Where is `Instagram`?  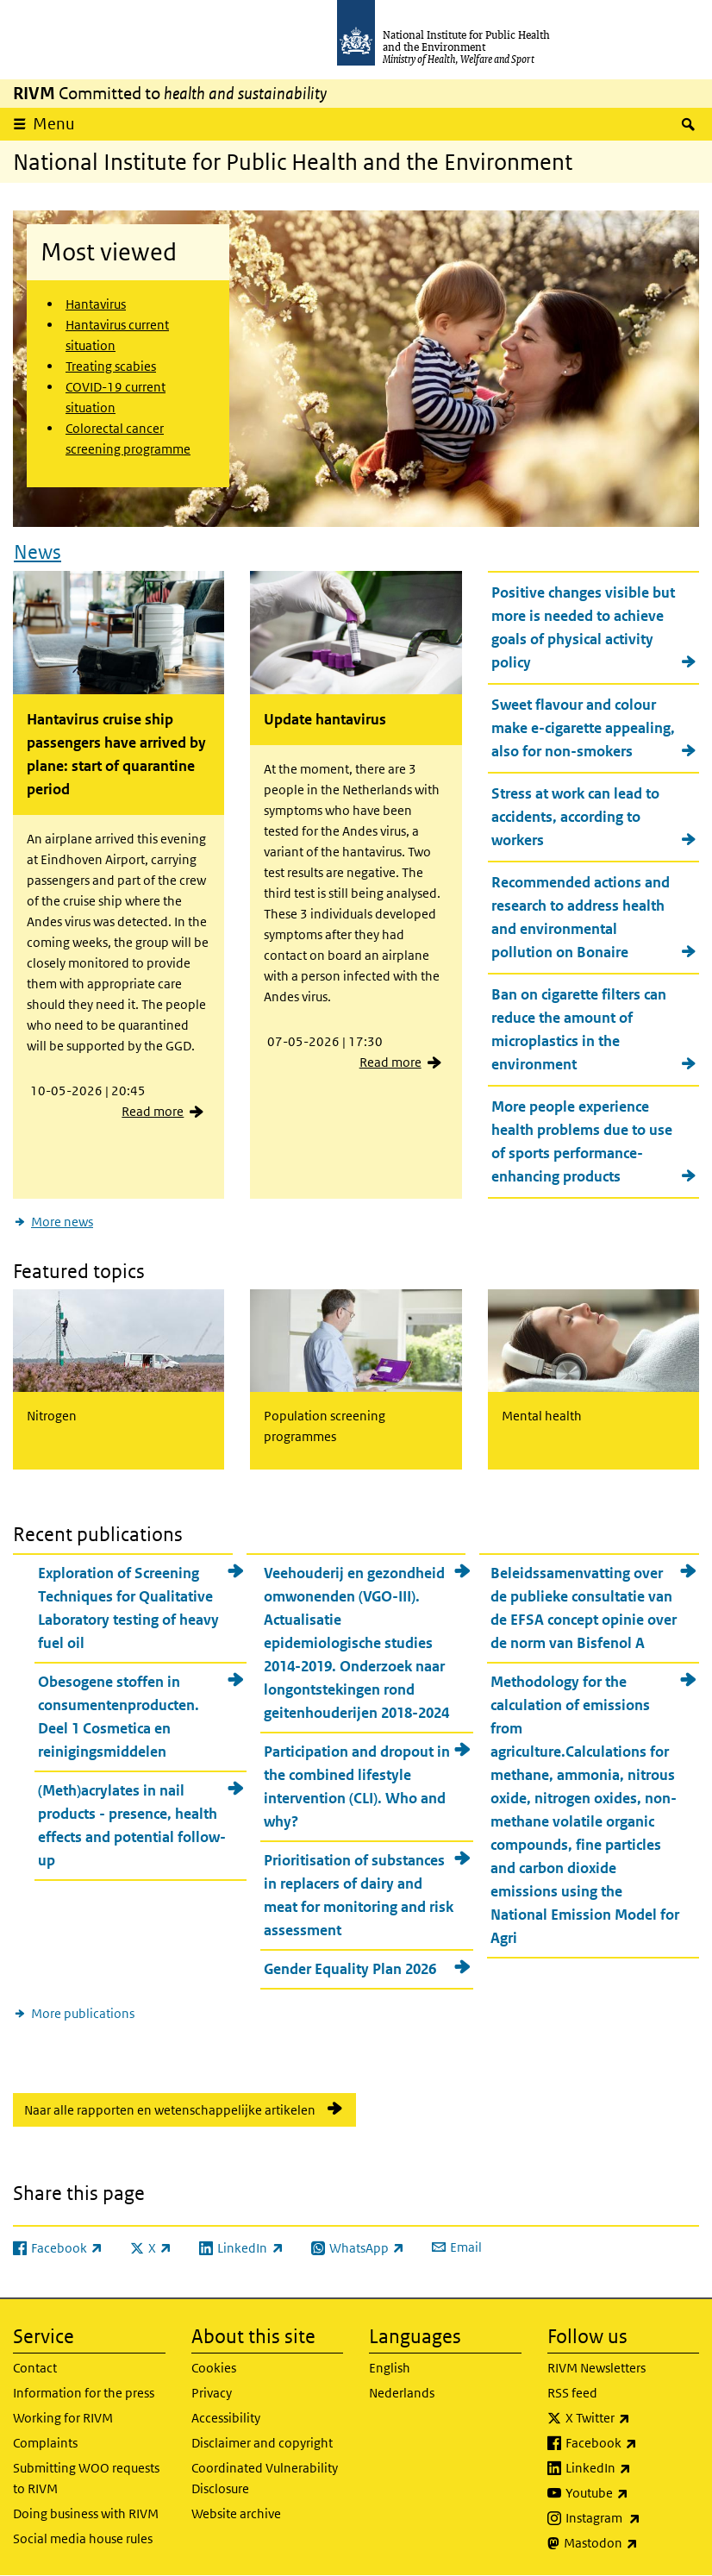 Instagram is located at coordinates (632, 2518).